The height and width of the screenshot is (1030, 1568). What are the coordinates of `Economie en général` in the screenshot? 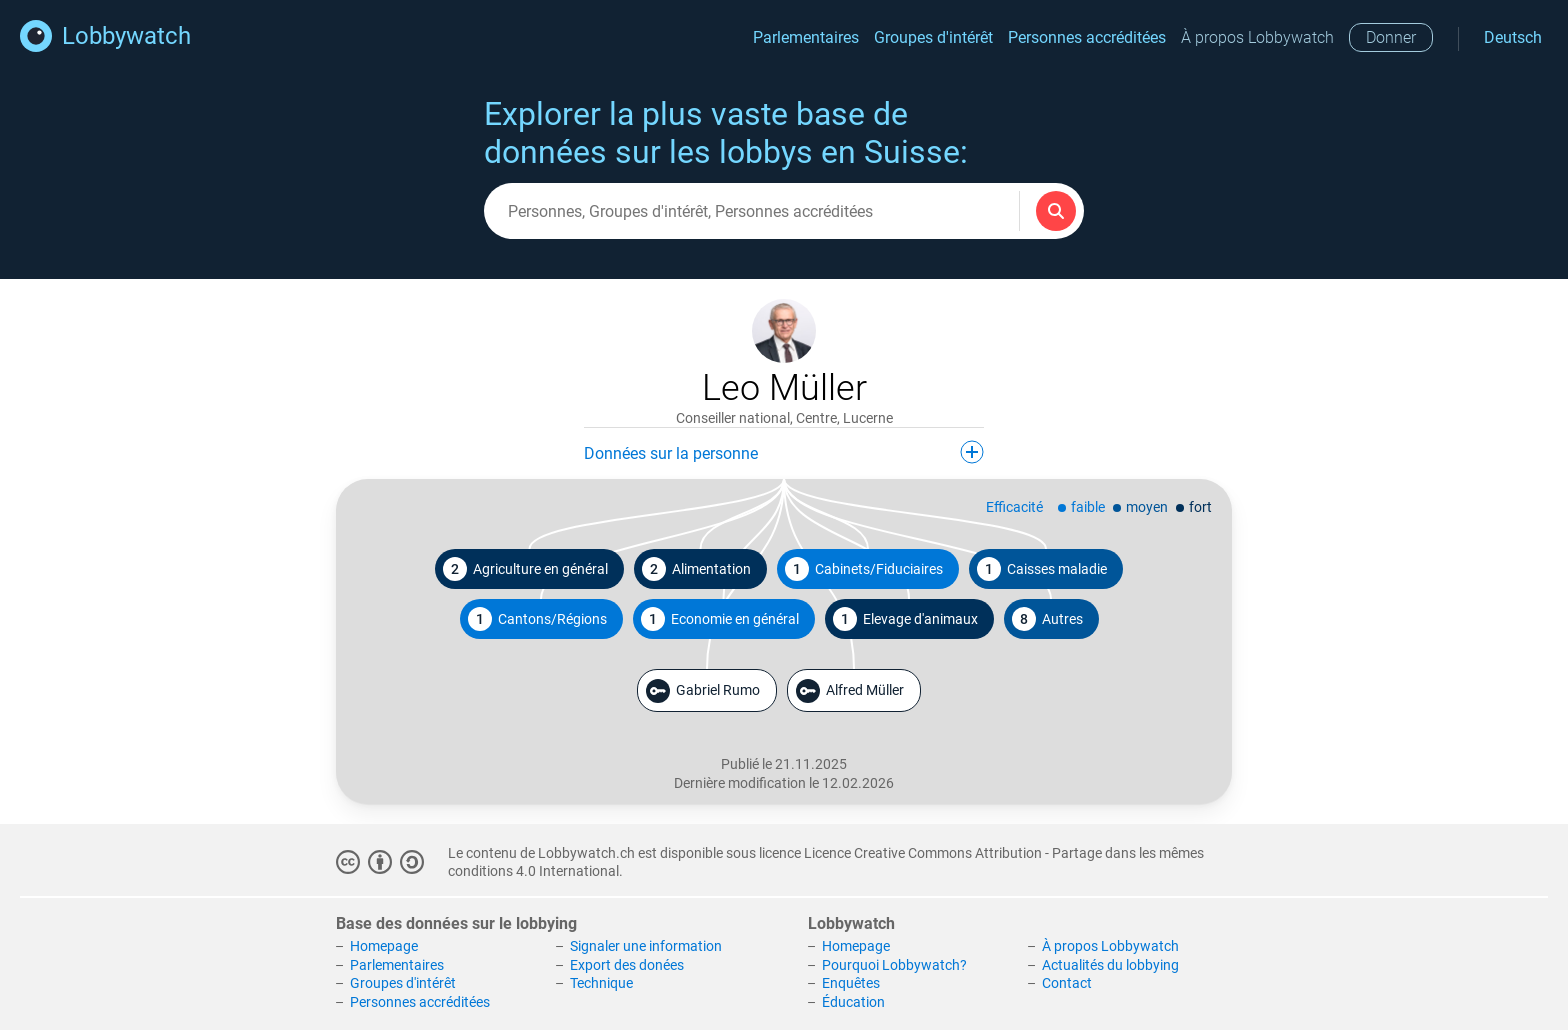 It's located at (720, 619).